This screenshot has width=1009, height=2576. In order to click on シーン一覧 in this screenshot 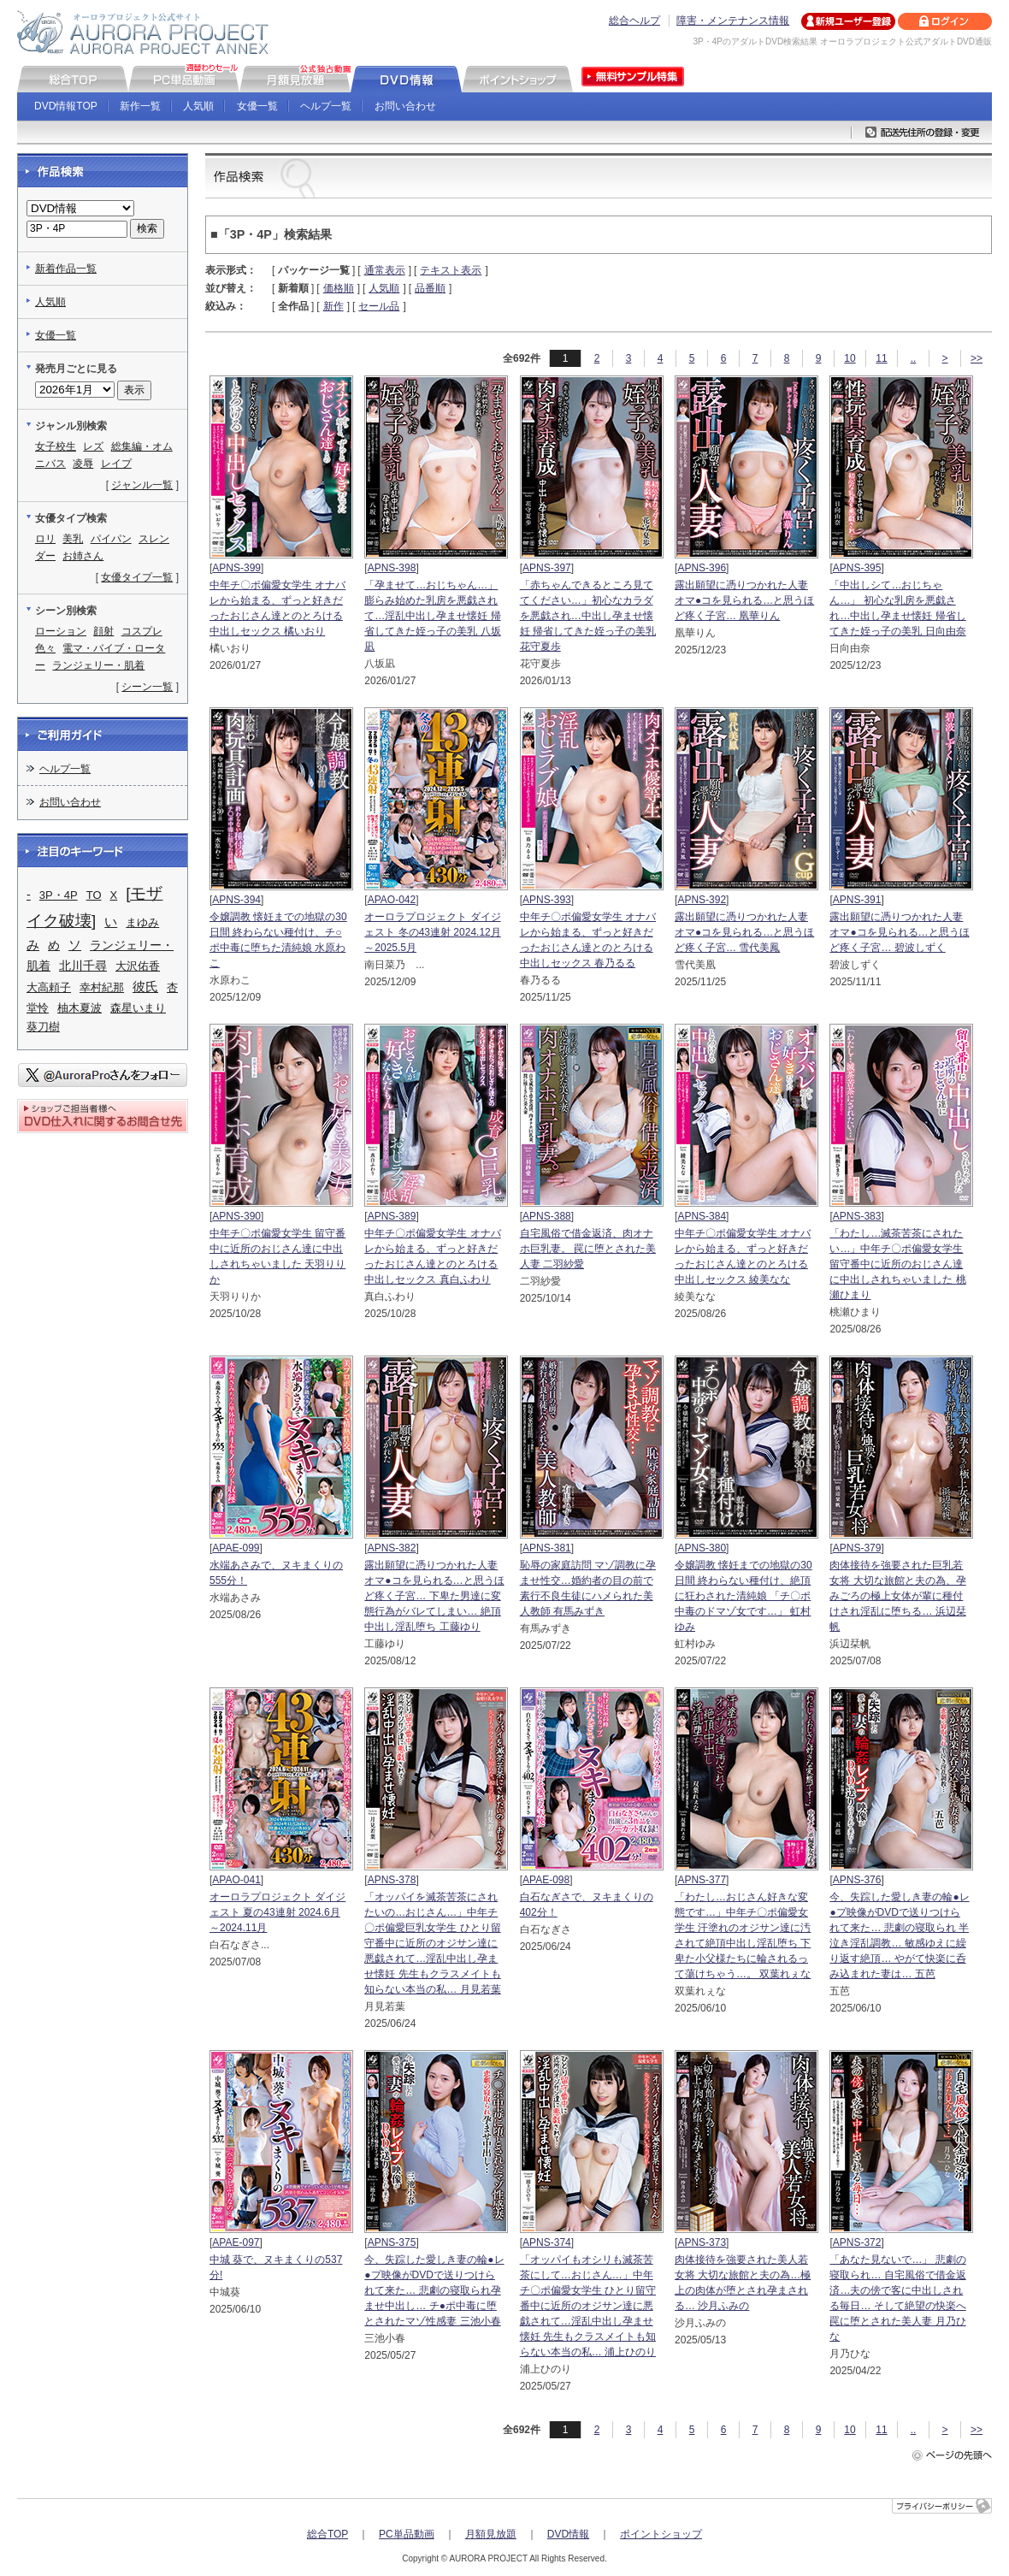, I will do `click(147, 687)`.